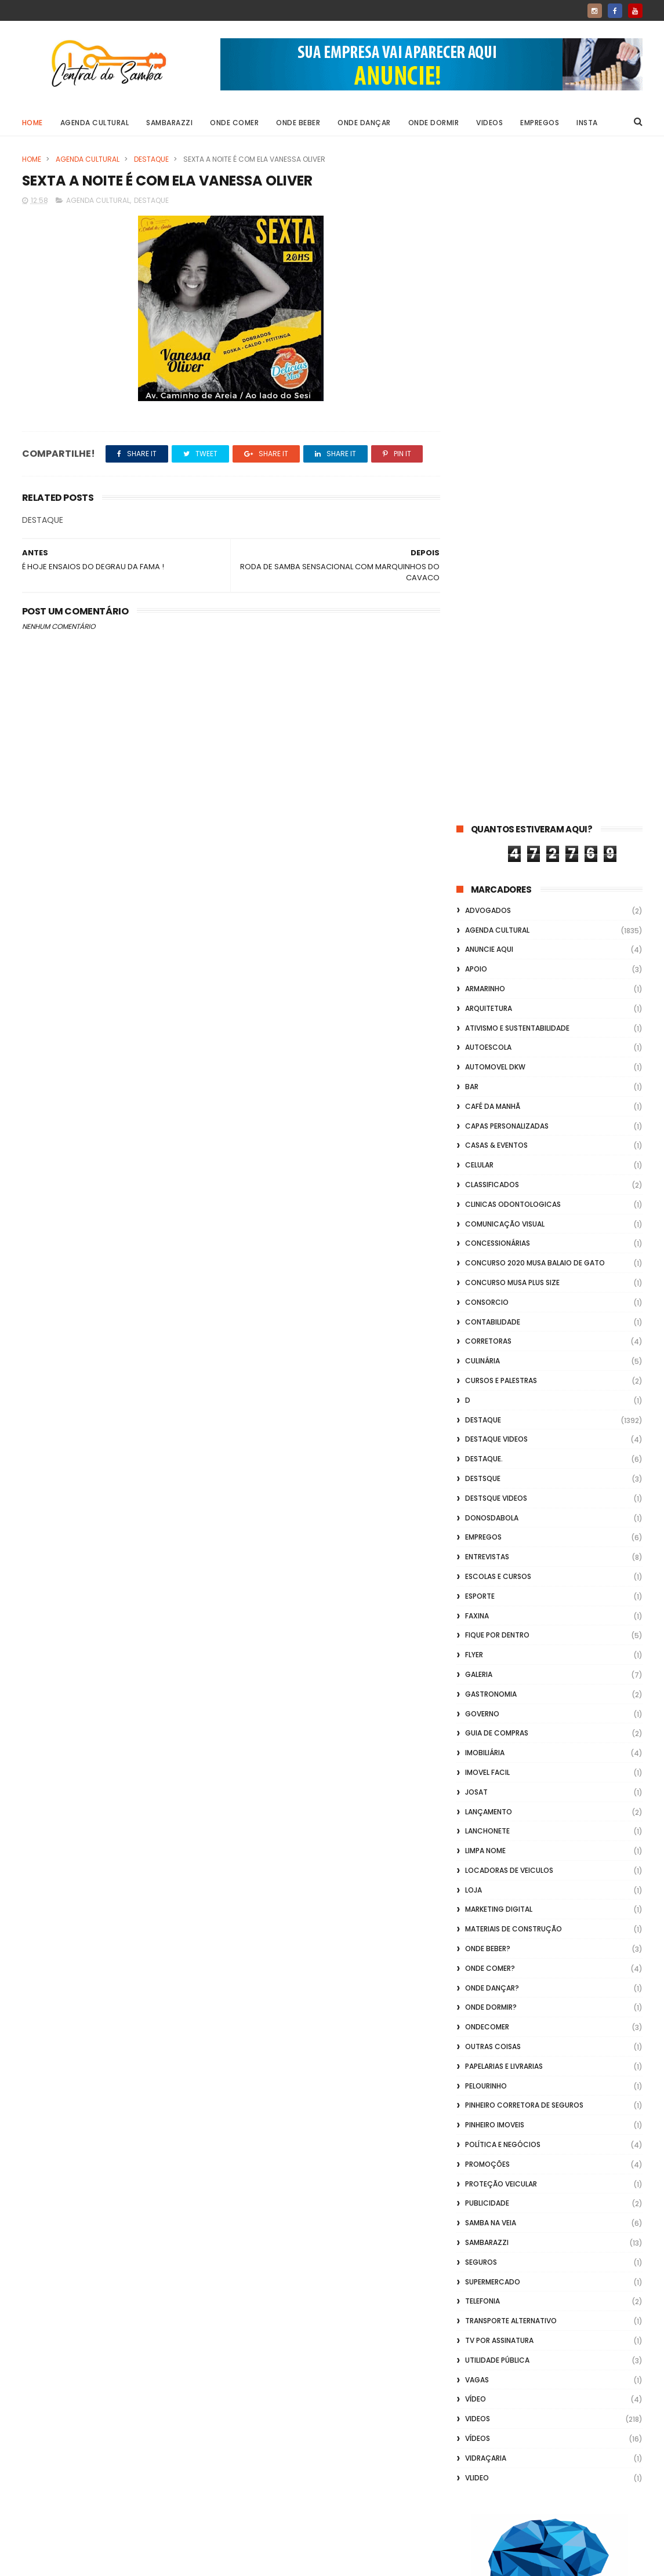 The height and width of the screenshot is (2576, 664). I want to click on ThemeXpose, so click(87, 2561).